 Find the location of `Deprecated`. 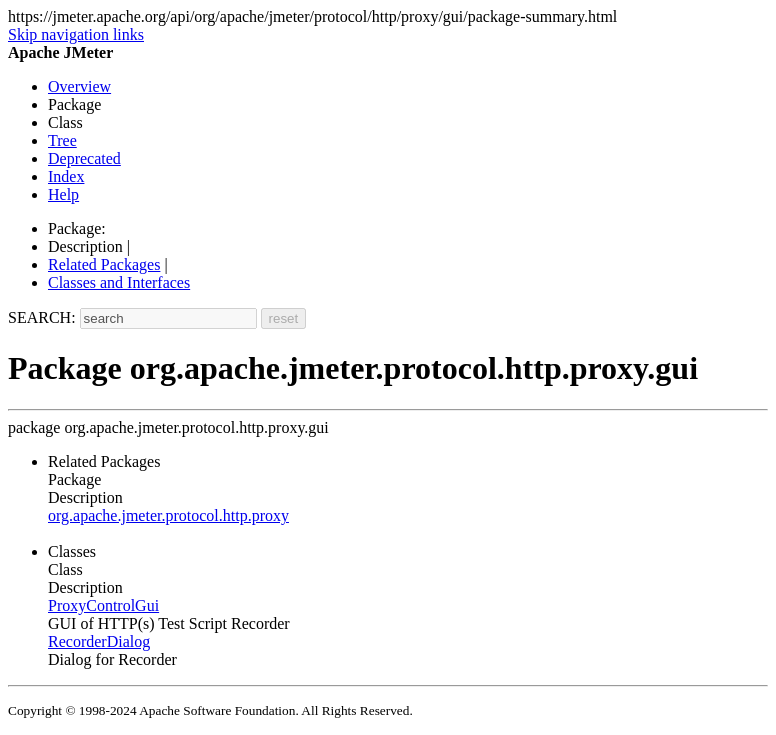

Deprecated is located at coordinates (84, 158).